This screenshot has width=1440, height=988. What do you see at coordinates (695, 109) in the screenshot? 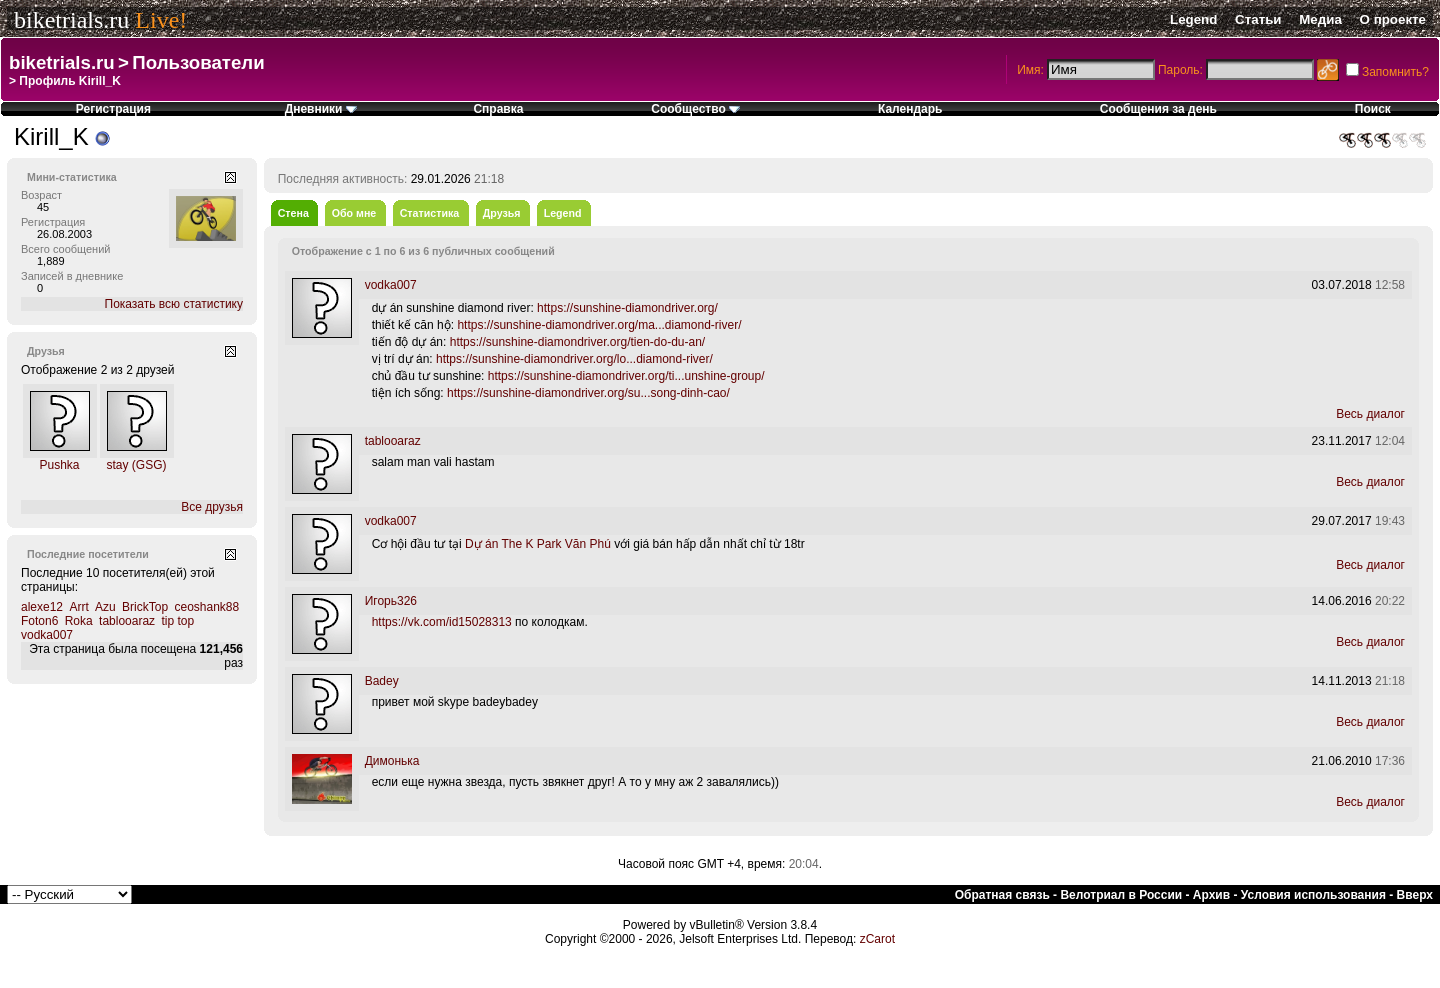
I see `Сообщество` at bounding box center [695, 109].